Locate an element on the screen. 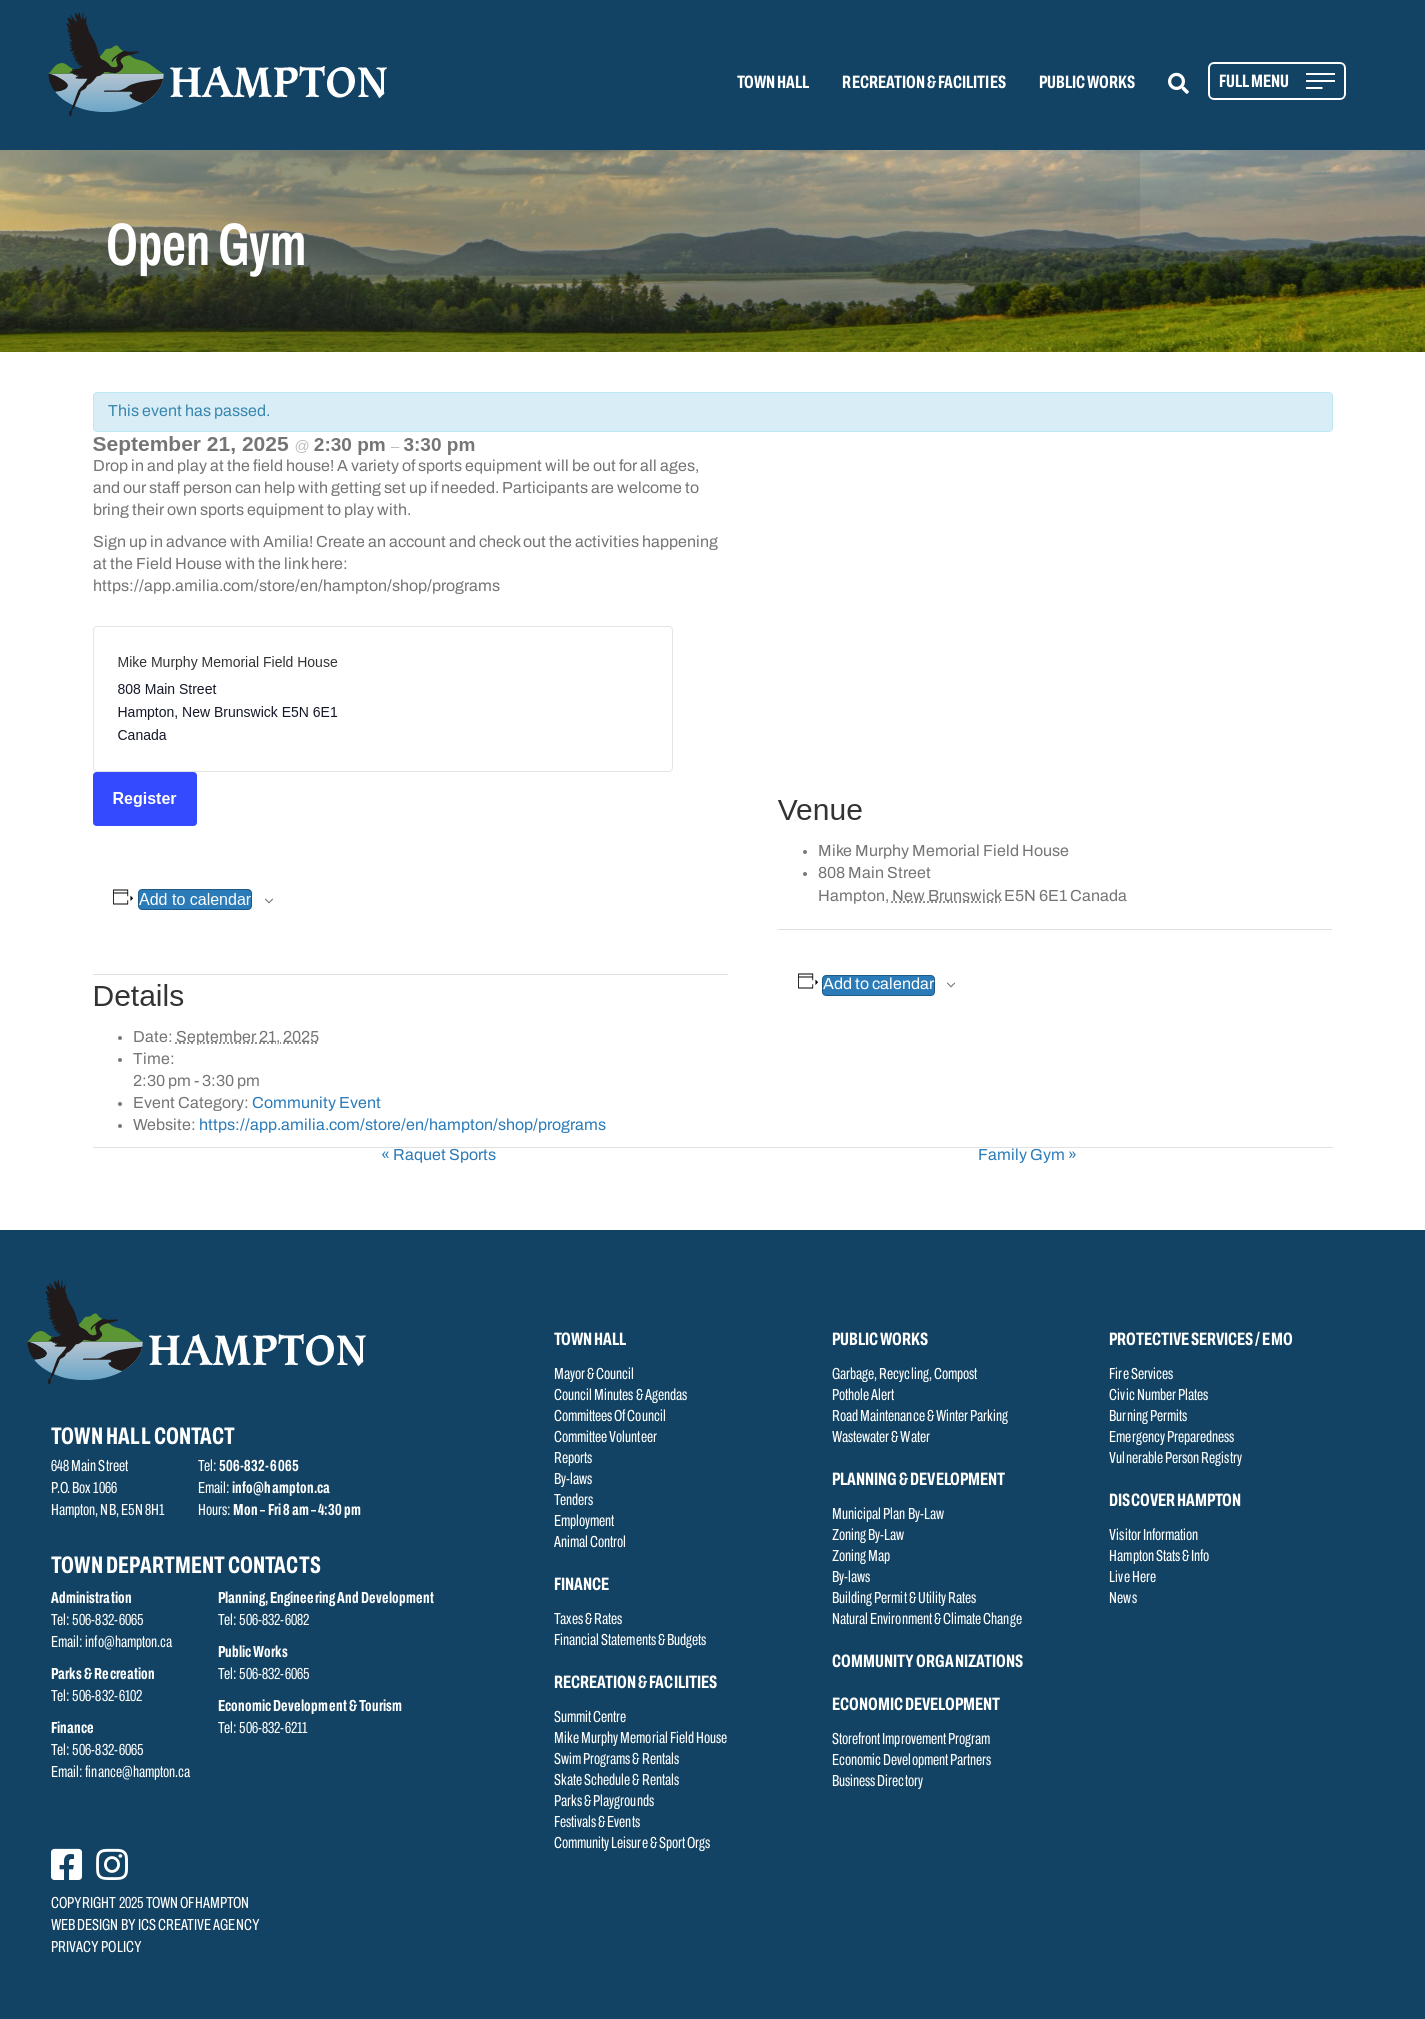  Committees Of Council [menuitem] is located at coordinates (610, 1417).